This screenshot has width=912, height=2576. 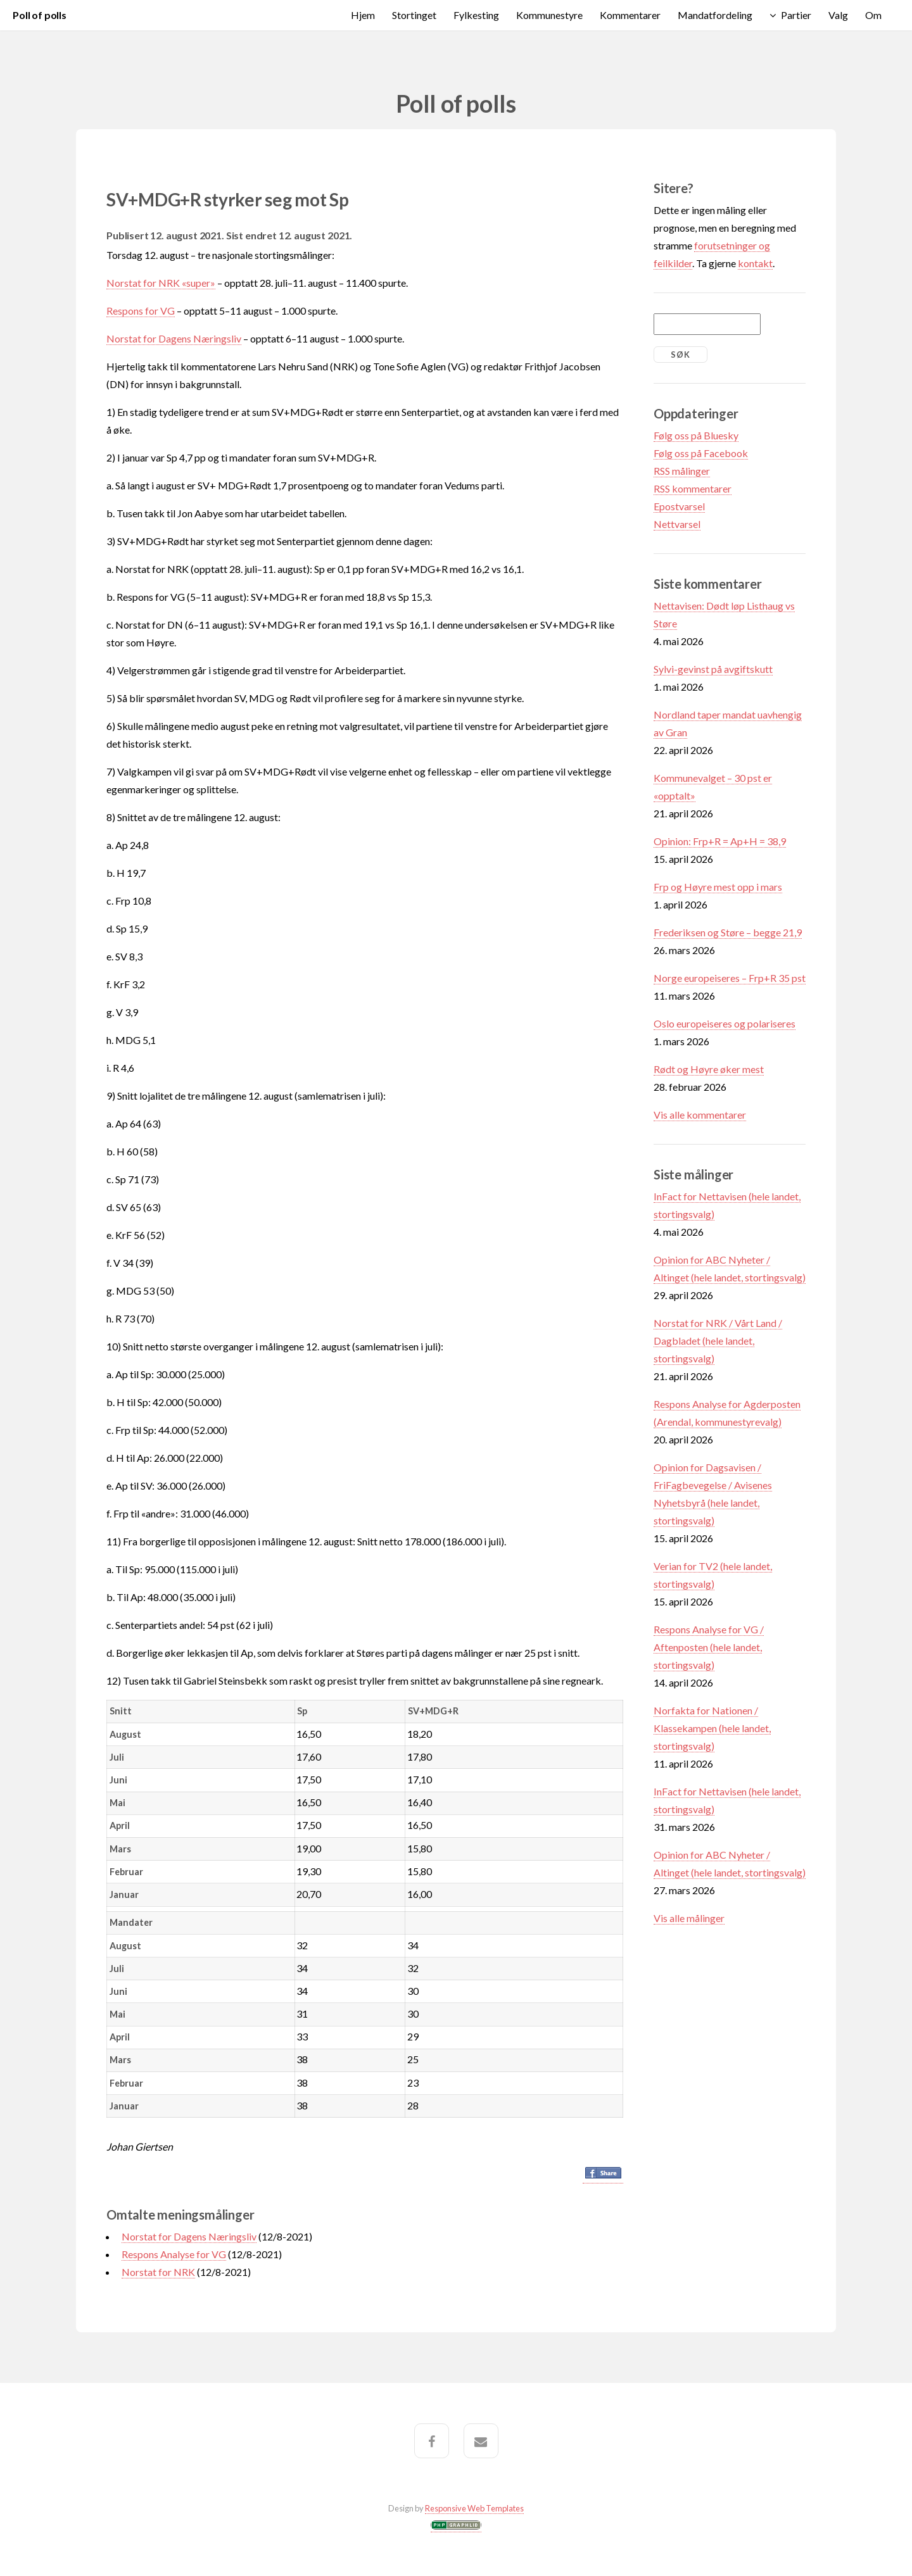 I want to click on RSS målinger, so click(x=682, y=471).